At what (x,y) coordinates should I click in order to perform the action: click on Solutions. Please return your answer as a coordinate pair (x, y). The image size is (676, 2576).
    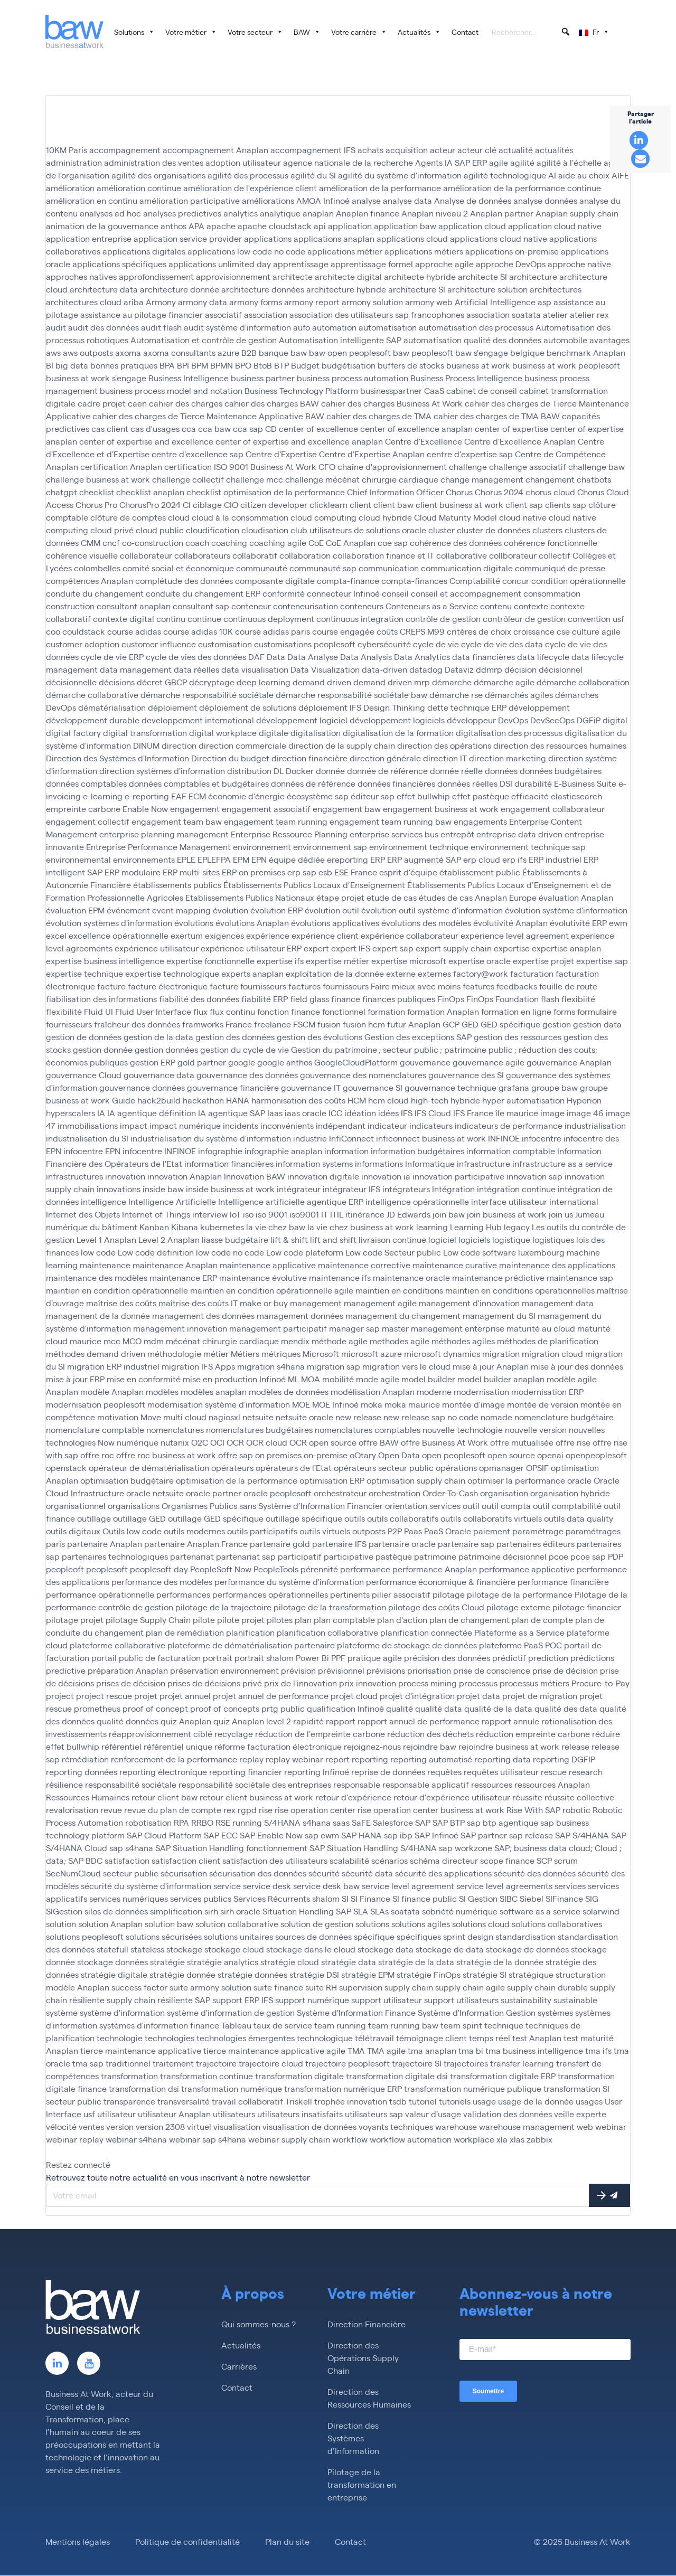
    Looking at the image, I should click on (134, 31).